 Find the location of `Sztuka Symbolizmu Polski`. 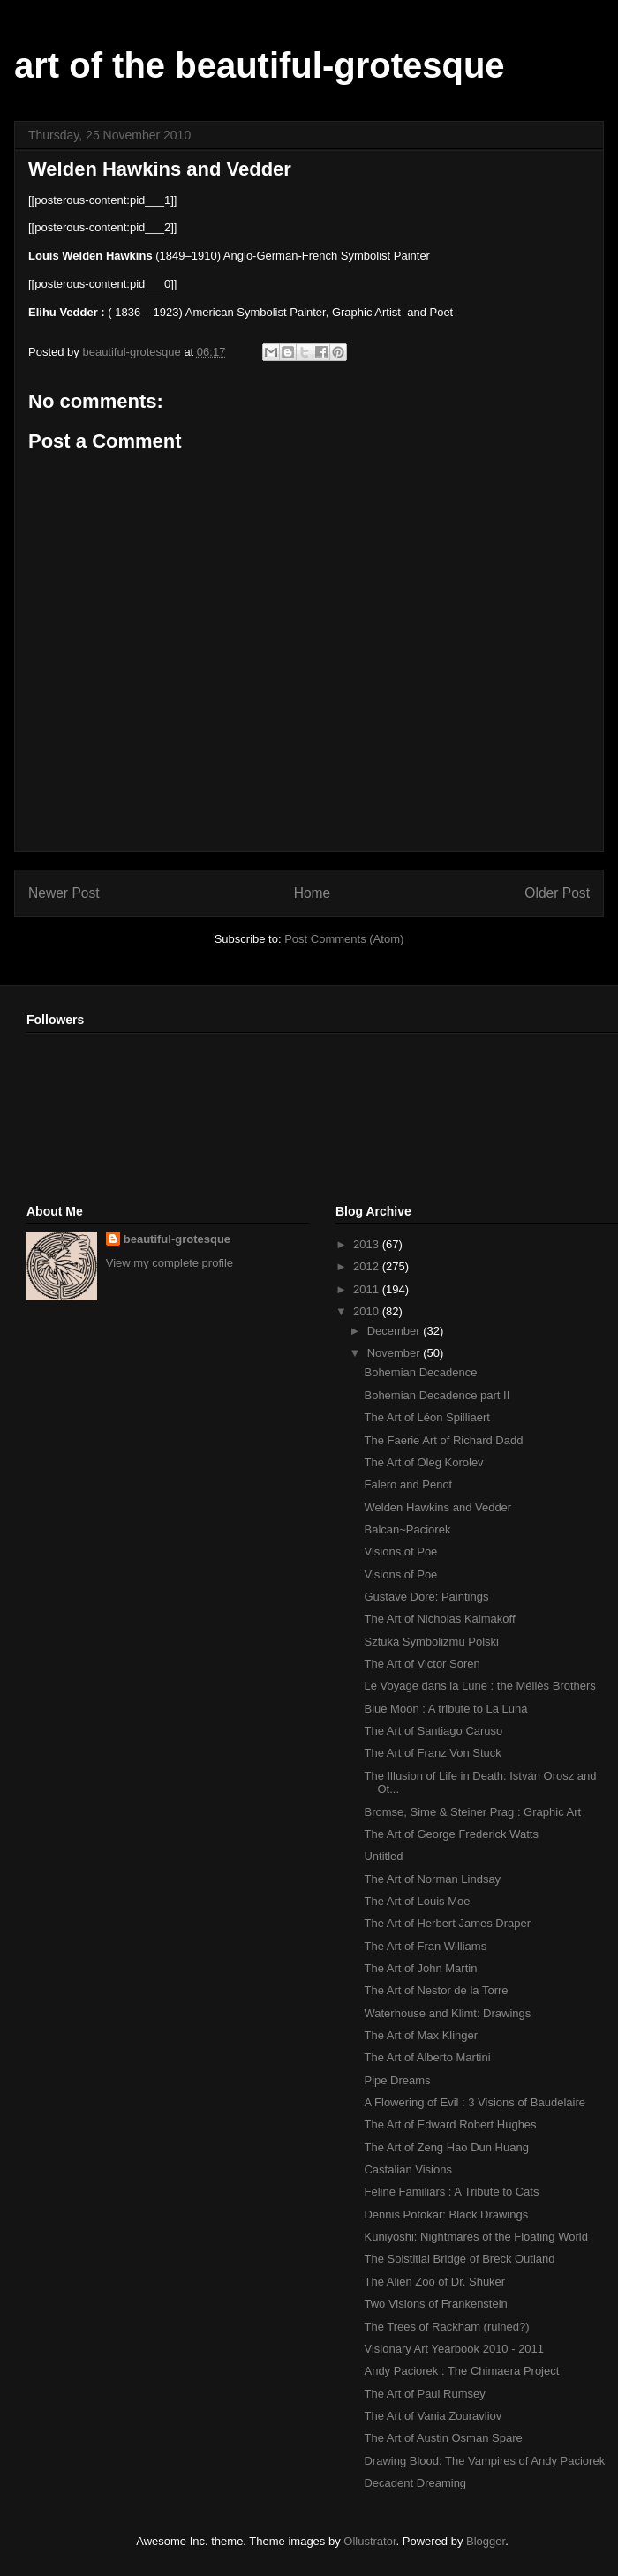

Sztuka Symbolizmu Polski is located at coordinates (431, 1641).